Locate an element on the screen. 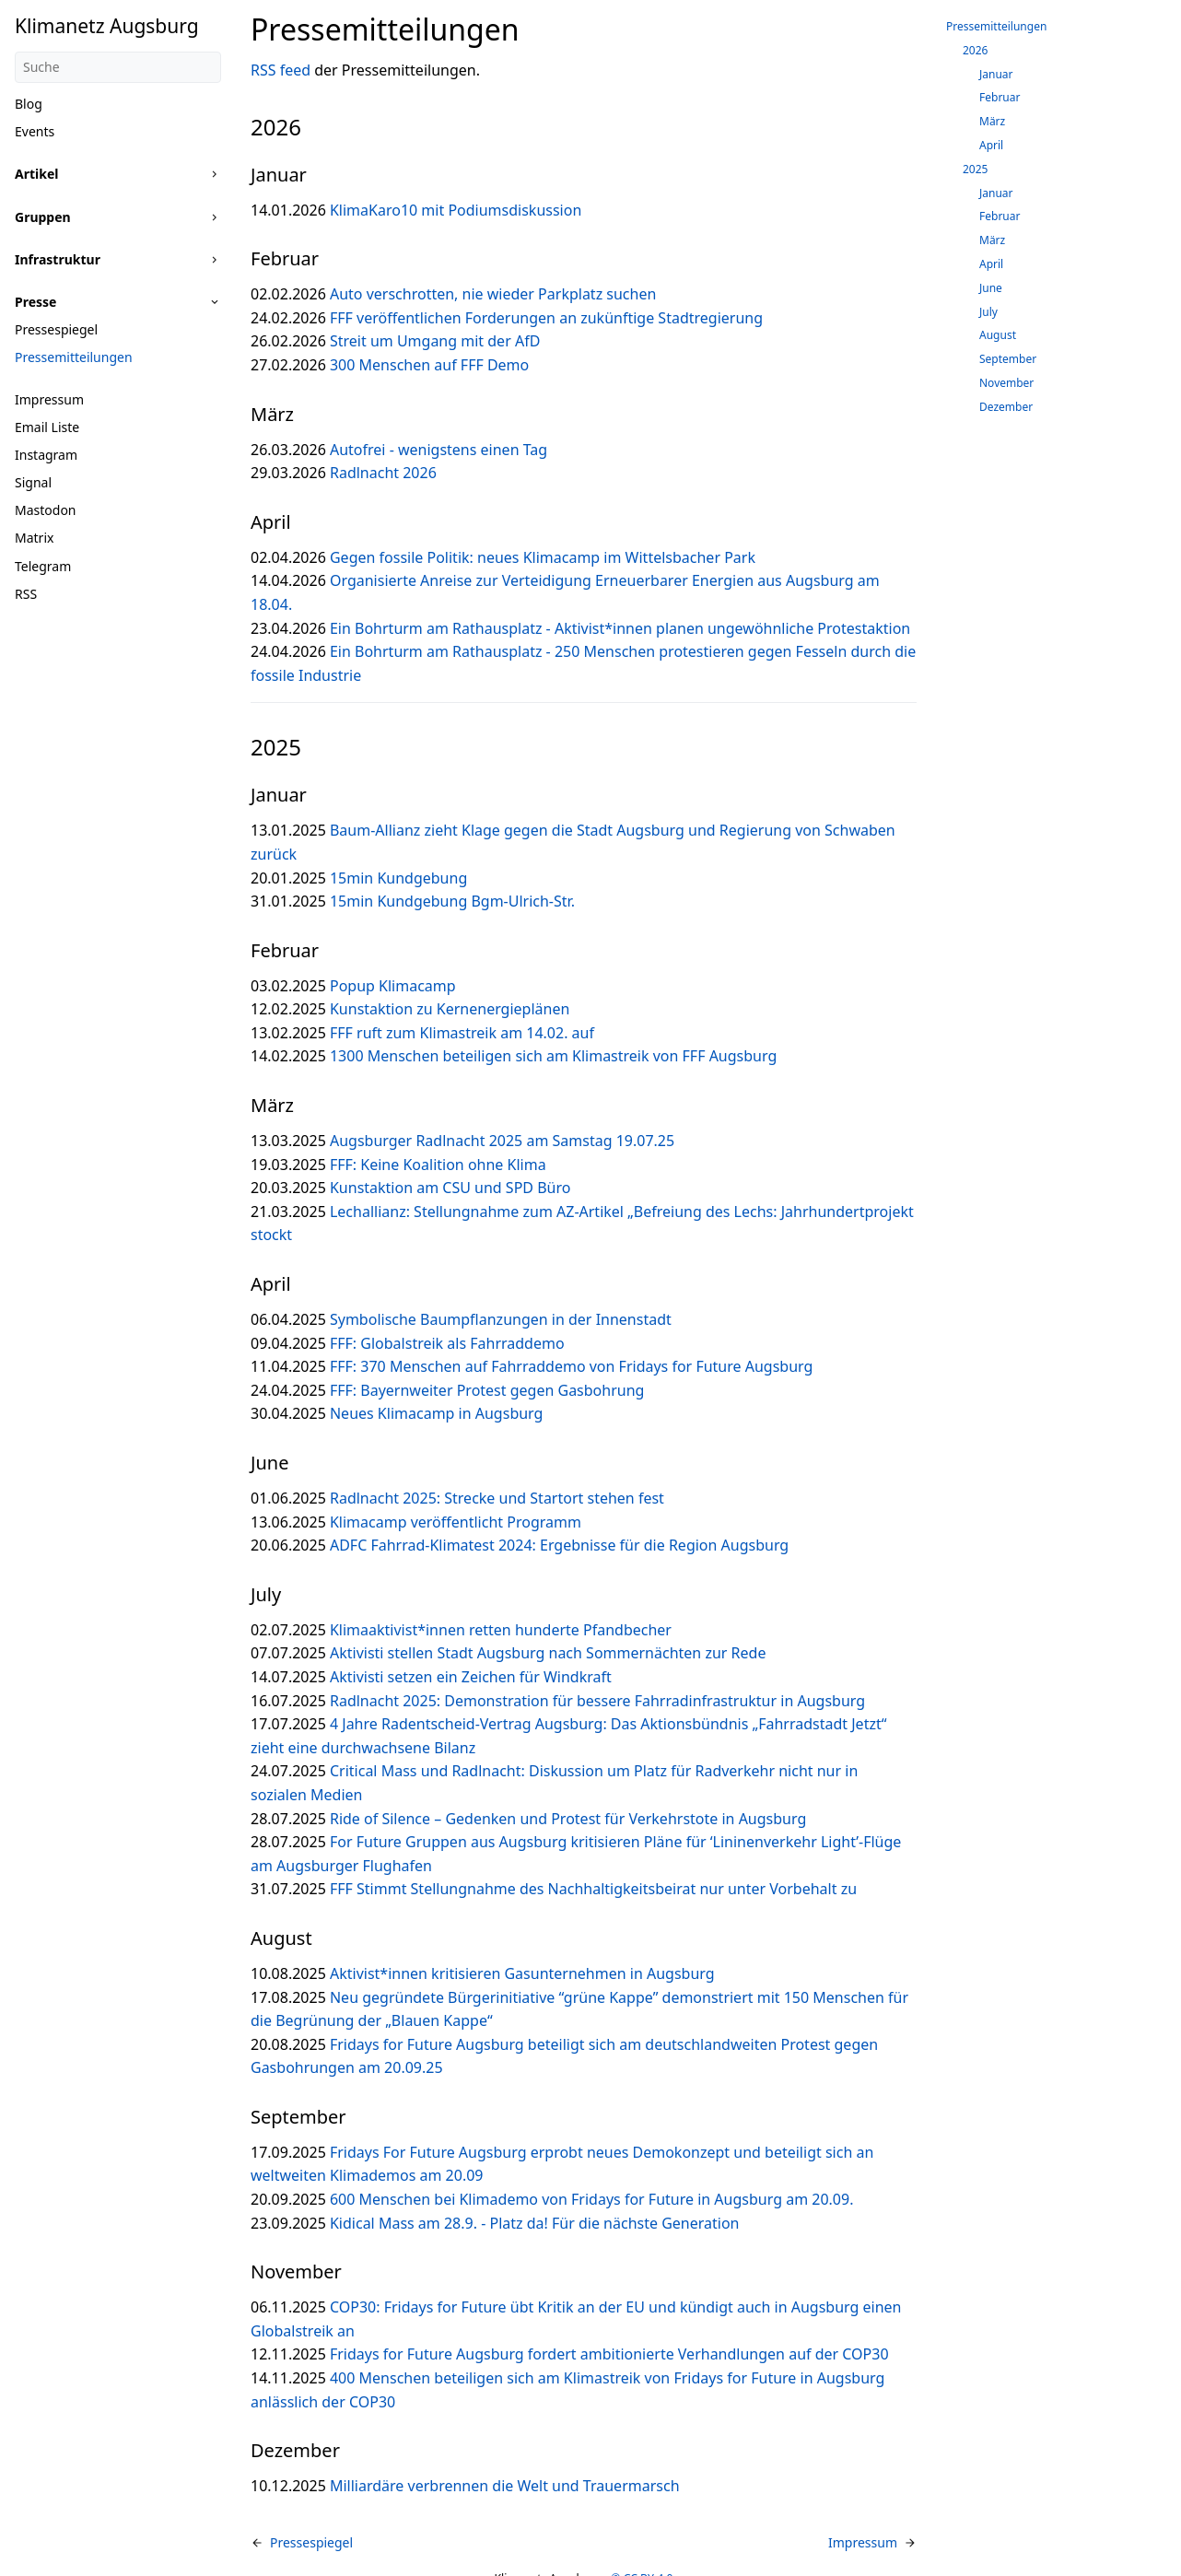 This screenshot has width=1181, height=2576. FFF Stimmt Stellungnahme des Nachhaltigkeitsbeirat nur unter Vorbehalt zu is located at coordinates (593, 1889).